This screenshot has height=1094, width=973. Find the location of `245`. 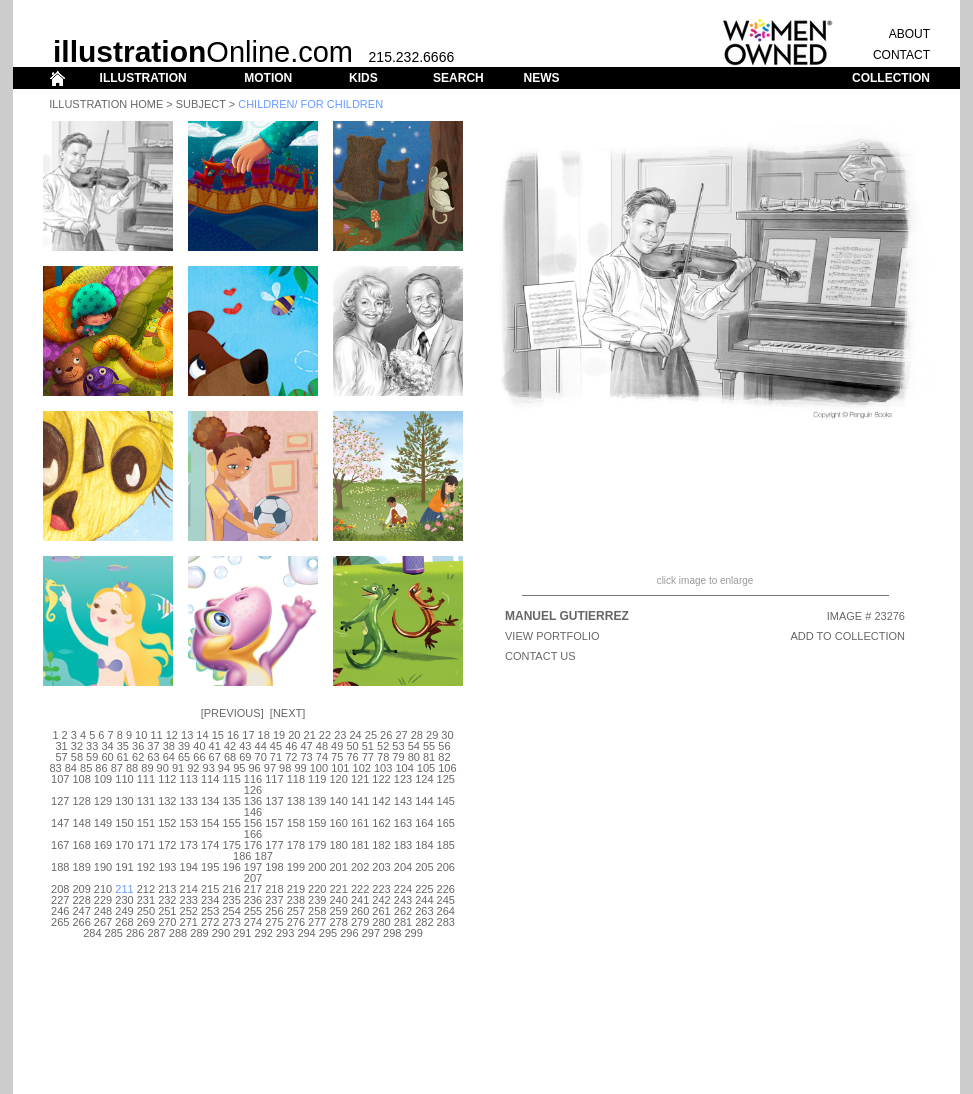

245 is located at coordinates (446, 900).